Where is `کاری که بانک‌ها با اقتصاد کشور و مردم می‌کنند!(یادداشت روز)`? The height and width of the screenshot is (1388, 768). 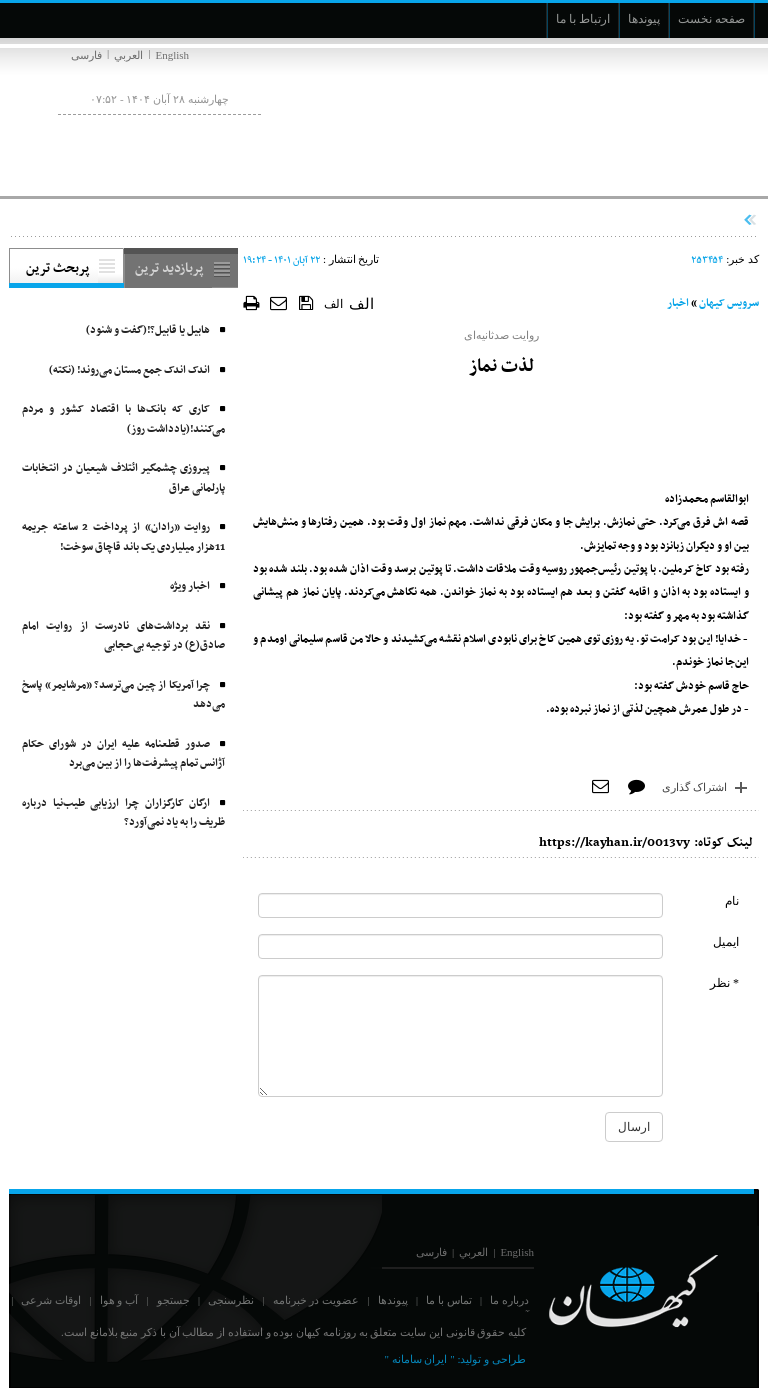
کاری که بانک‌ها با اقتصاد کشور و مردم می‌کنند!(یادداشت روز) is located at coordinates (123, 419).